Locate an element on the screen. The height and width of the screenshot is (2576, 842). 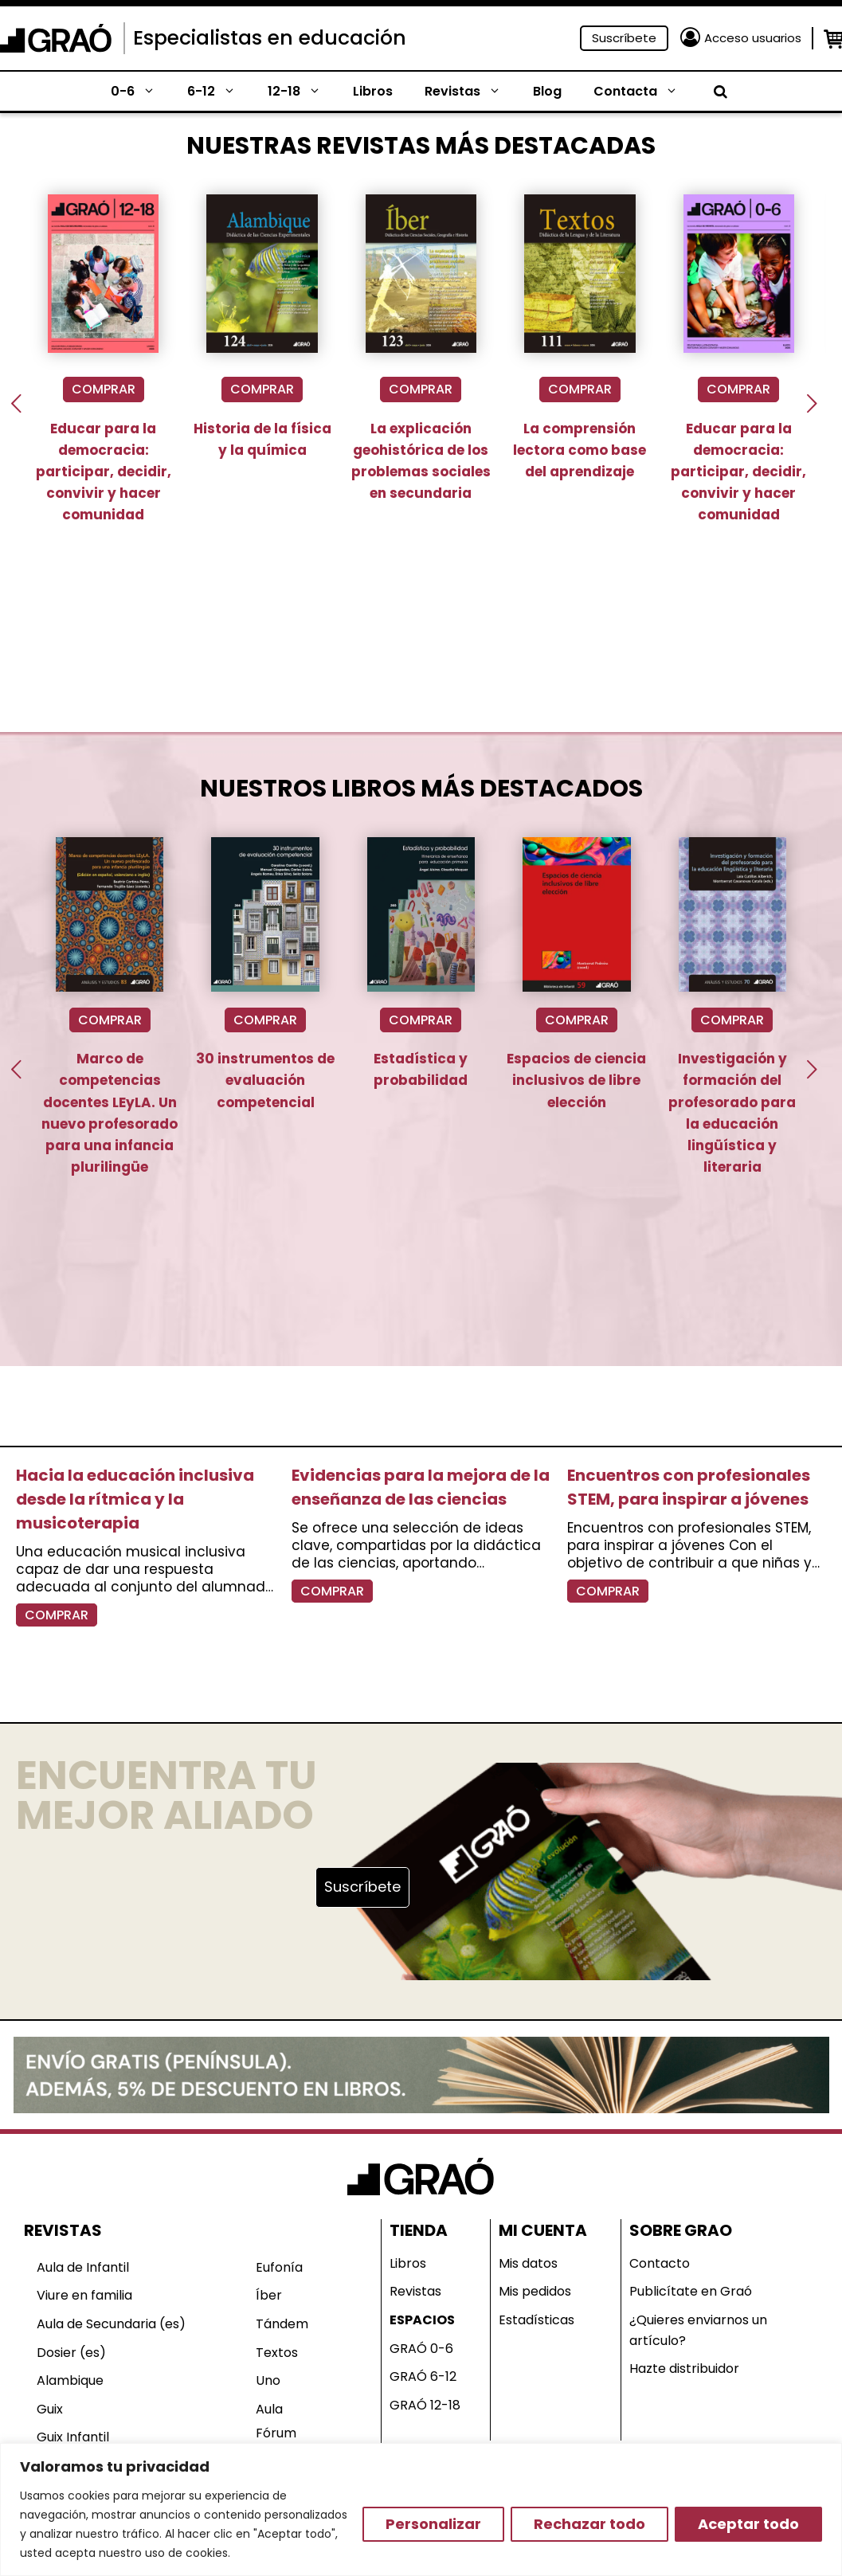
Espacios de ciencia inclusivos de libre elección is located at coordinates (576, 1080).